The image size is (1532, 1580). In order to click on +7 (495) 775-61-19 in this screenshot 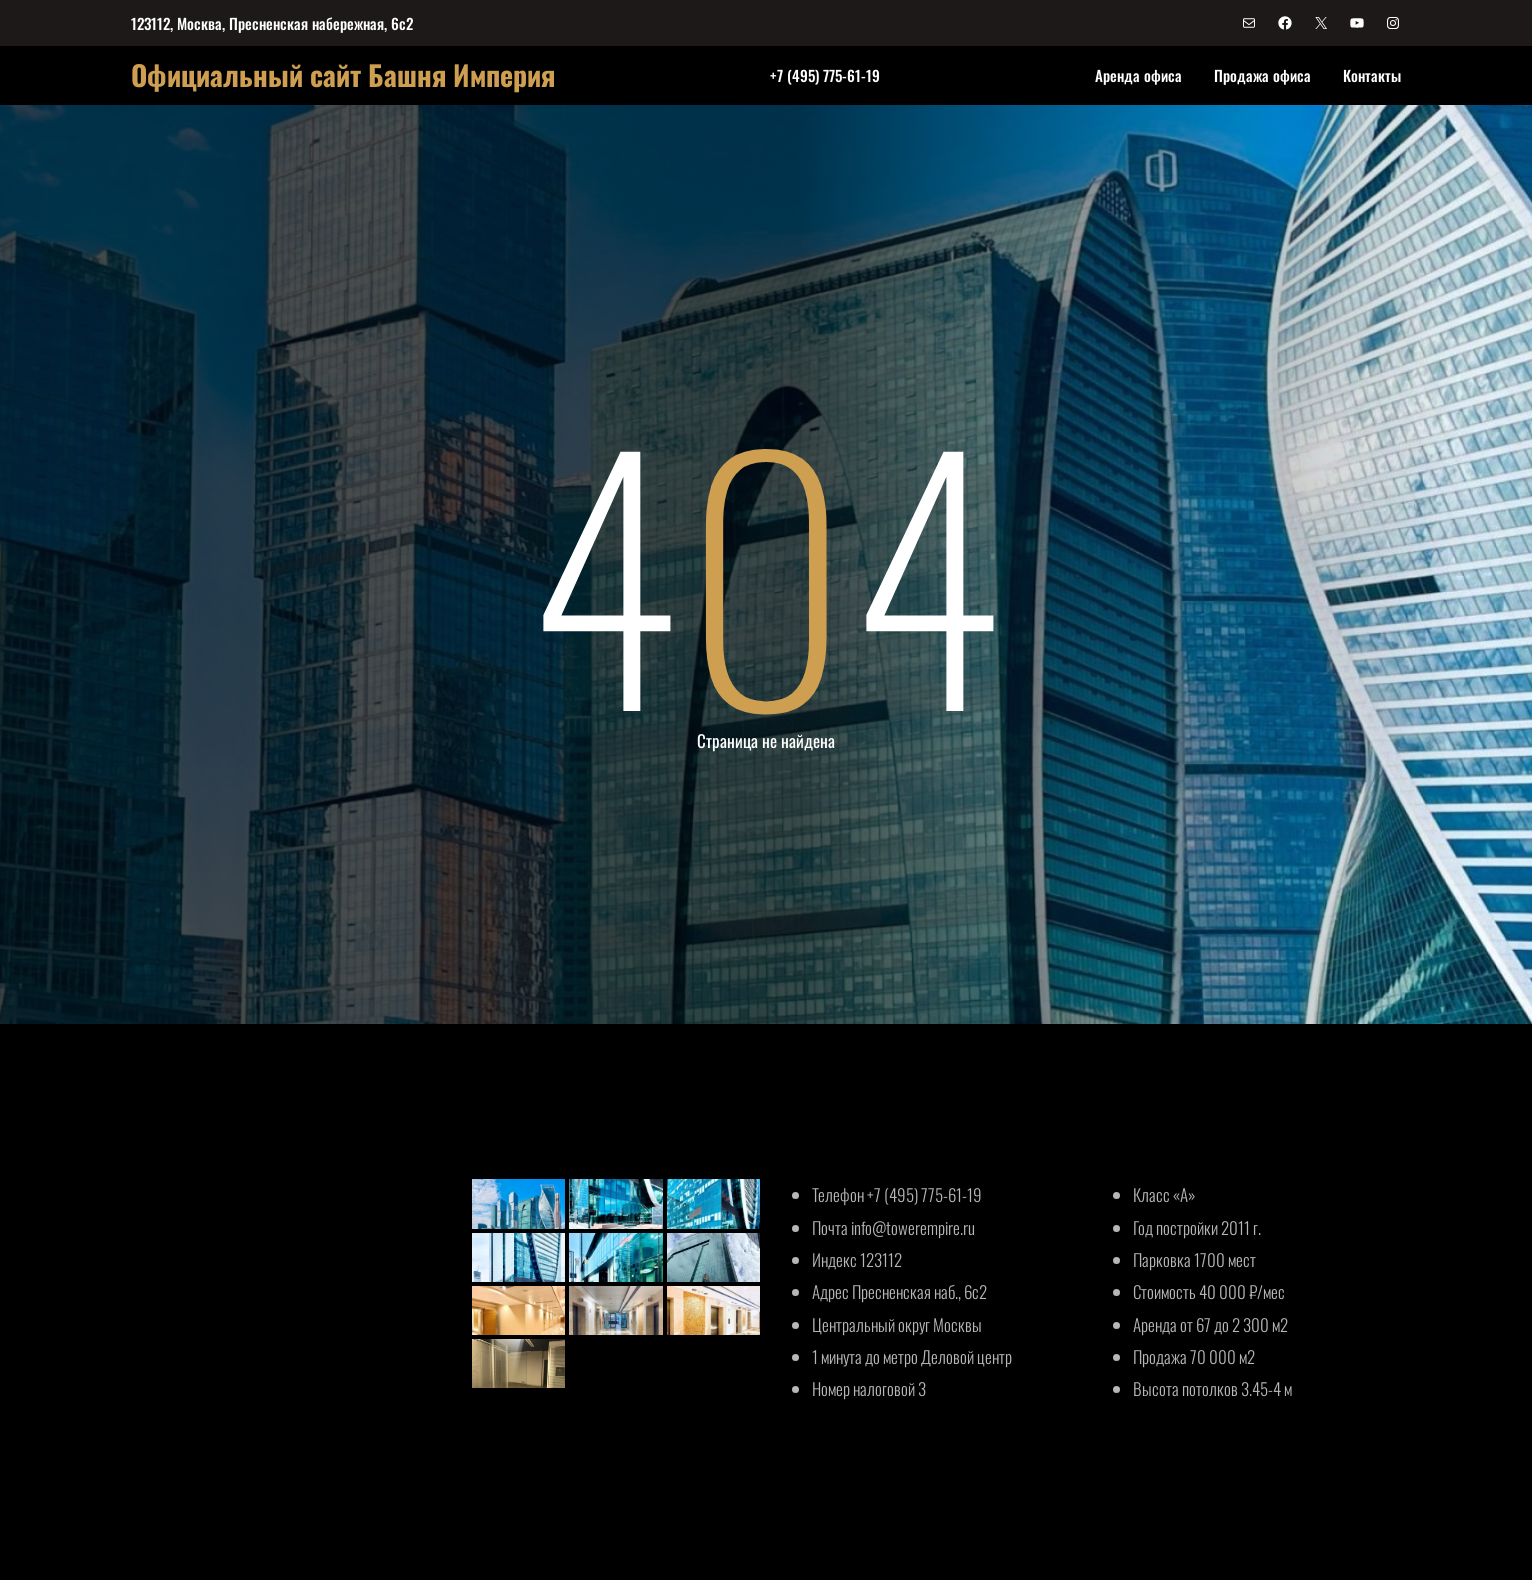, I will do `click(825, 75)`.